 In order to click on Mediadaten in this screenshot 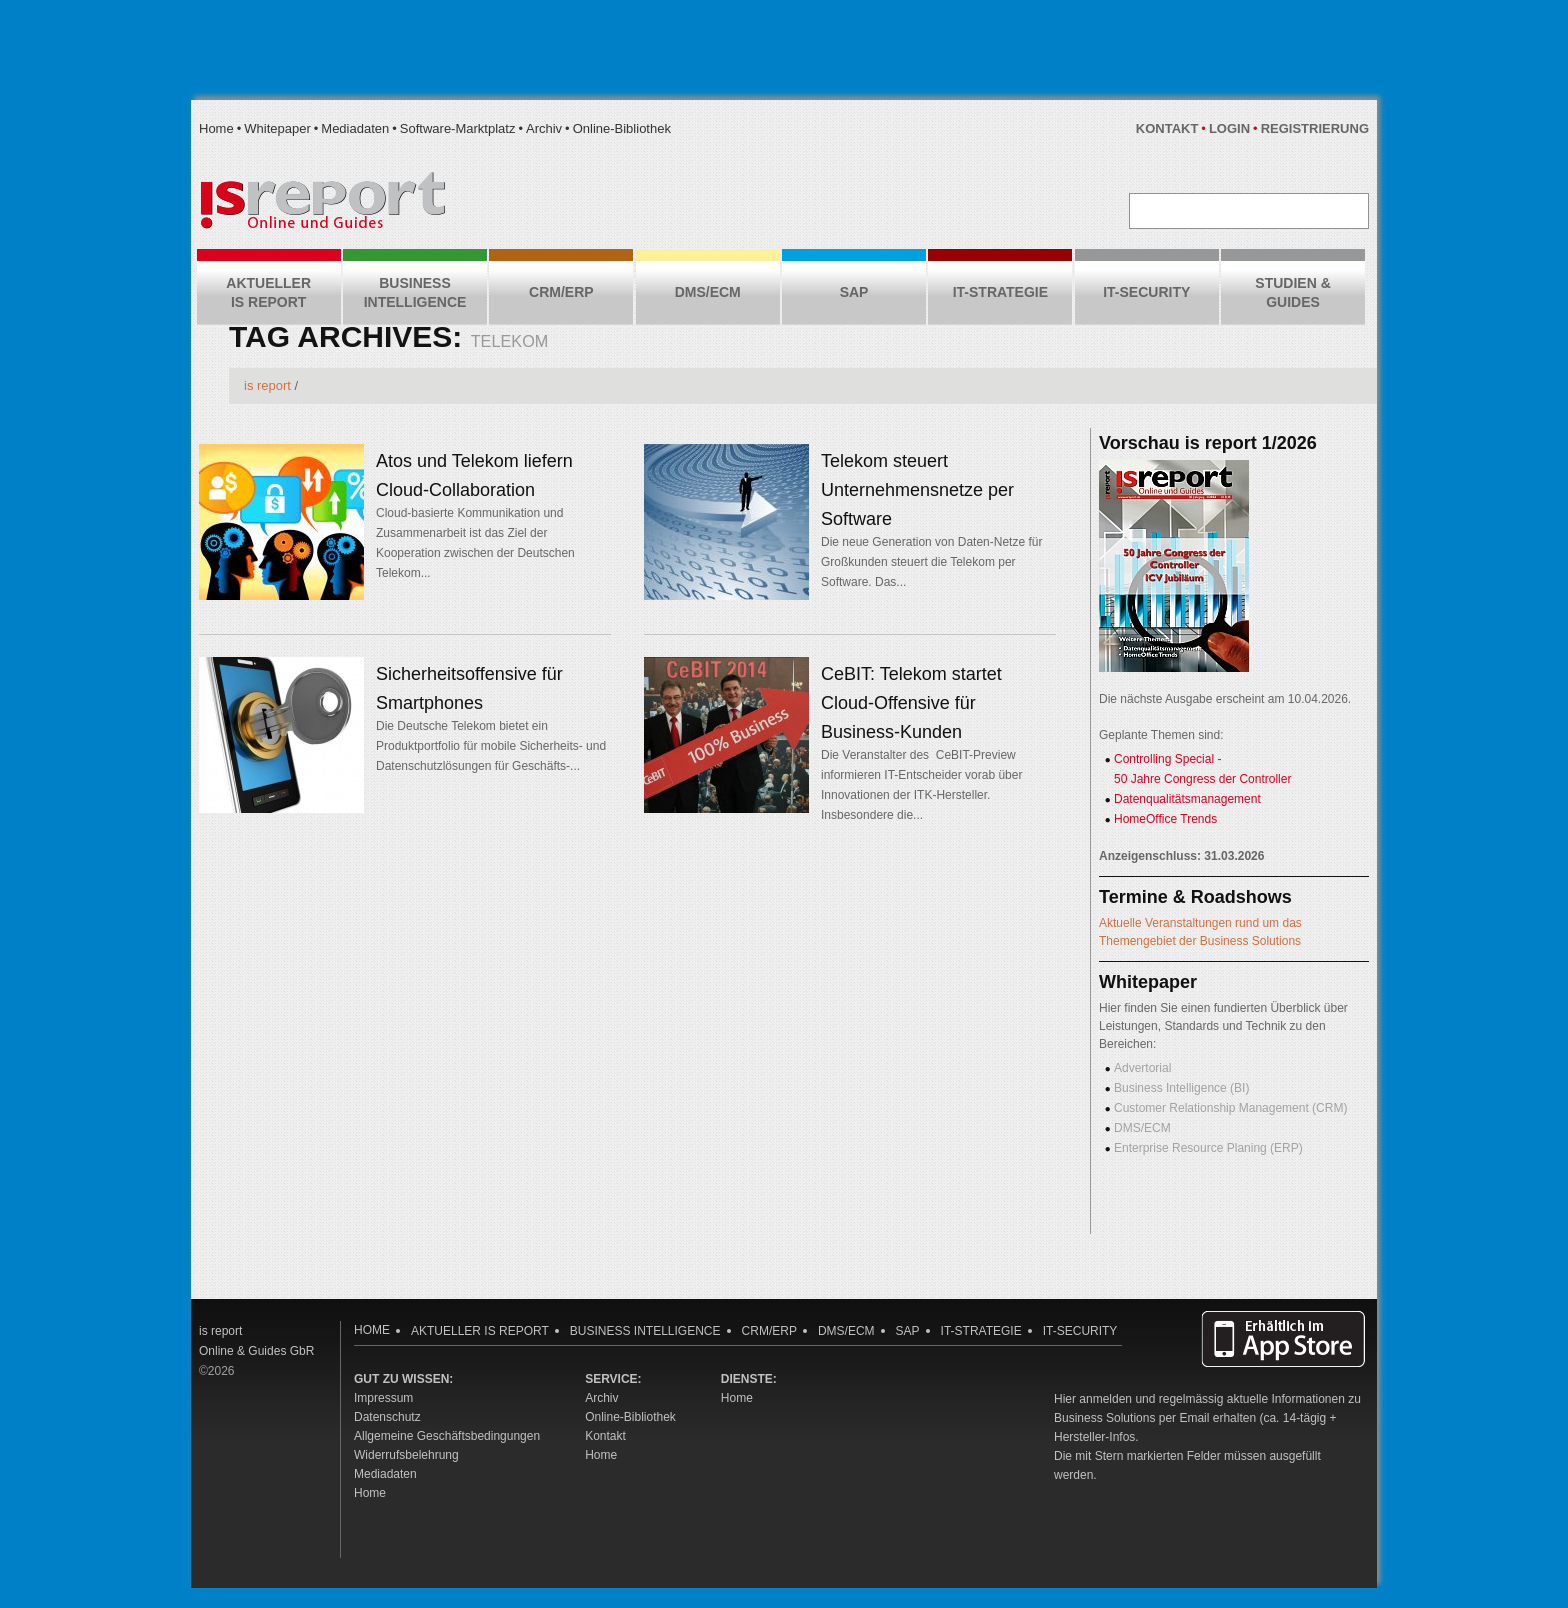, I will do `click(355, 128)`.